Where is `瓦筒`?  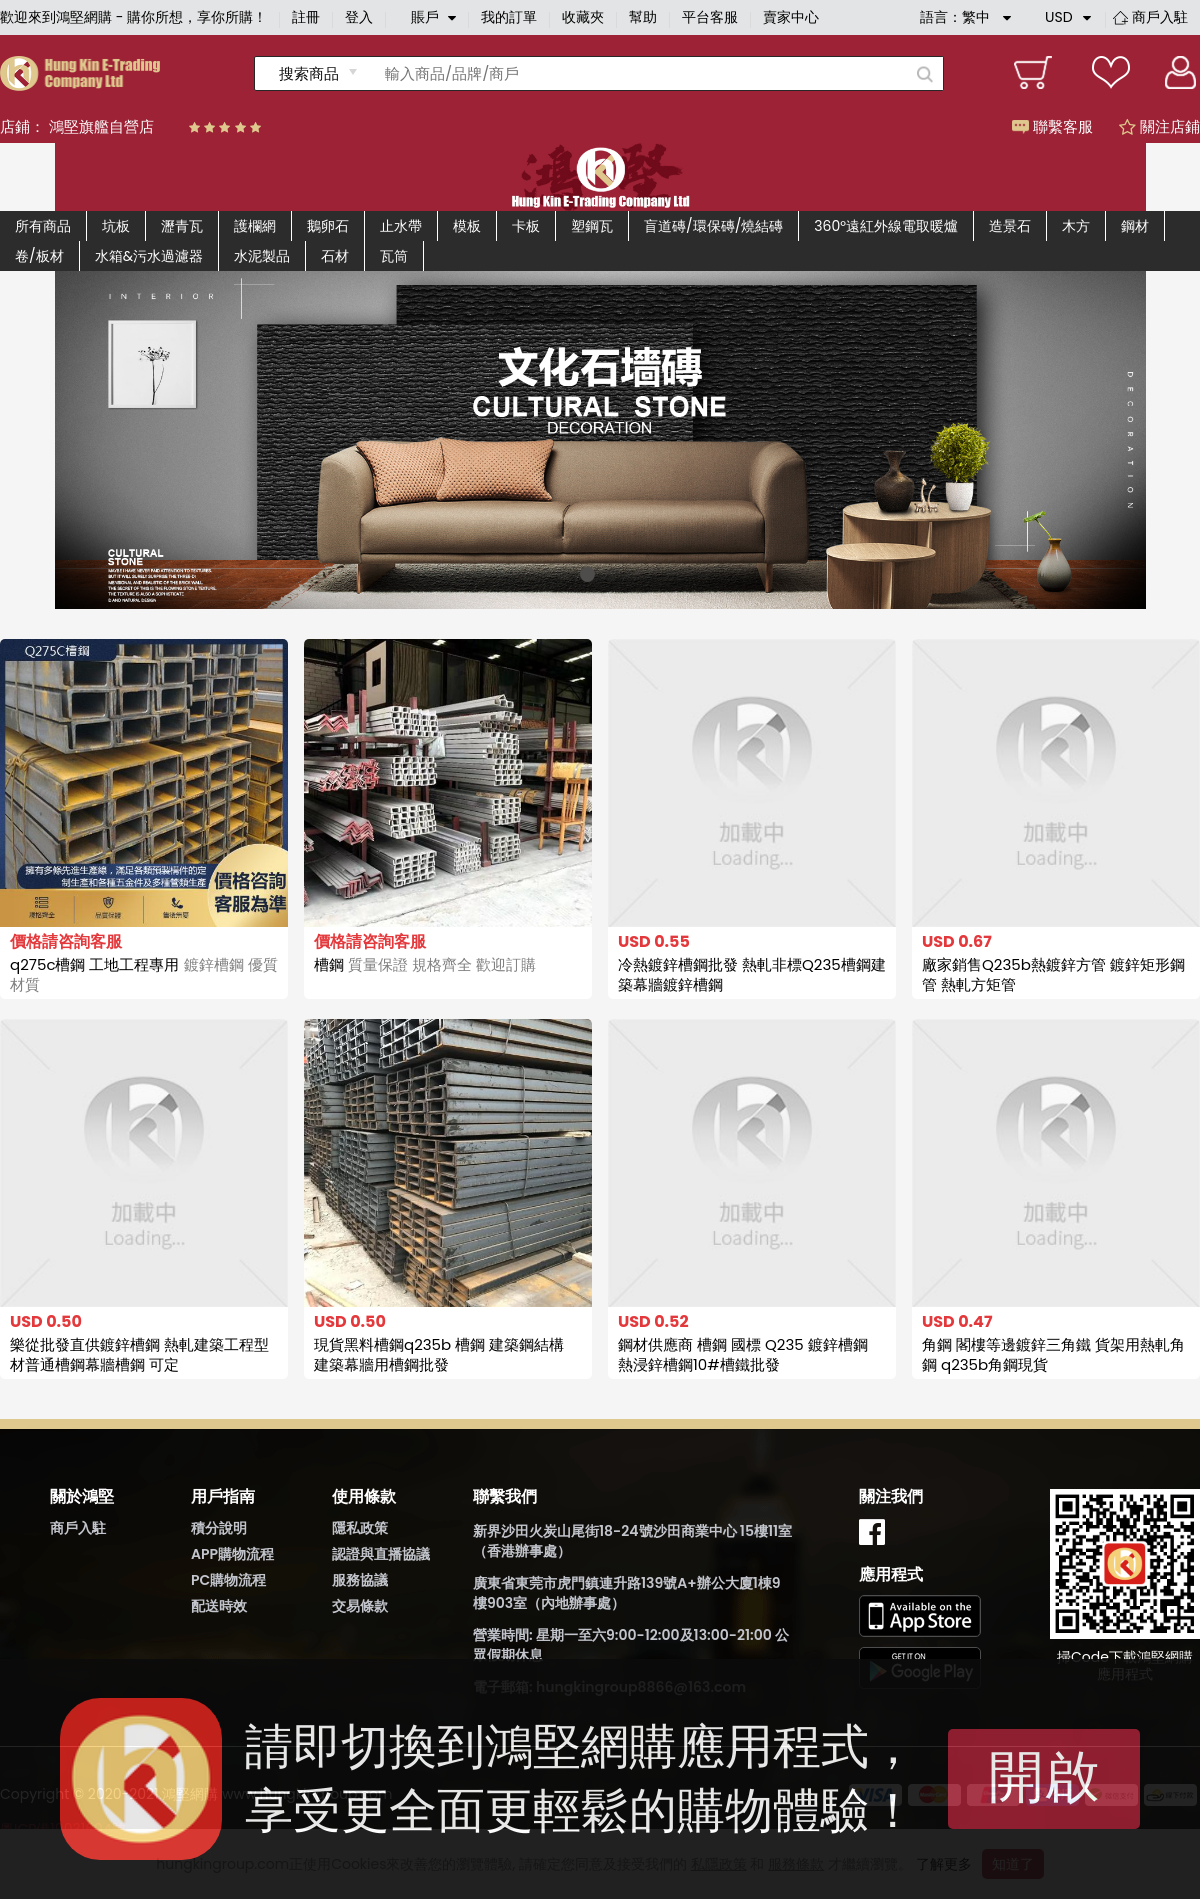
瓦筒 is located at coordinates (394, 256).